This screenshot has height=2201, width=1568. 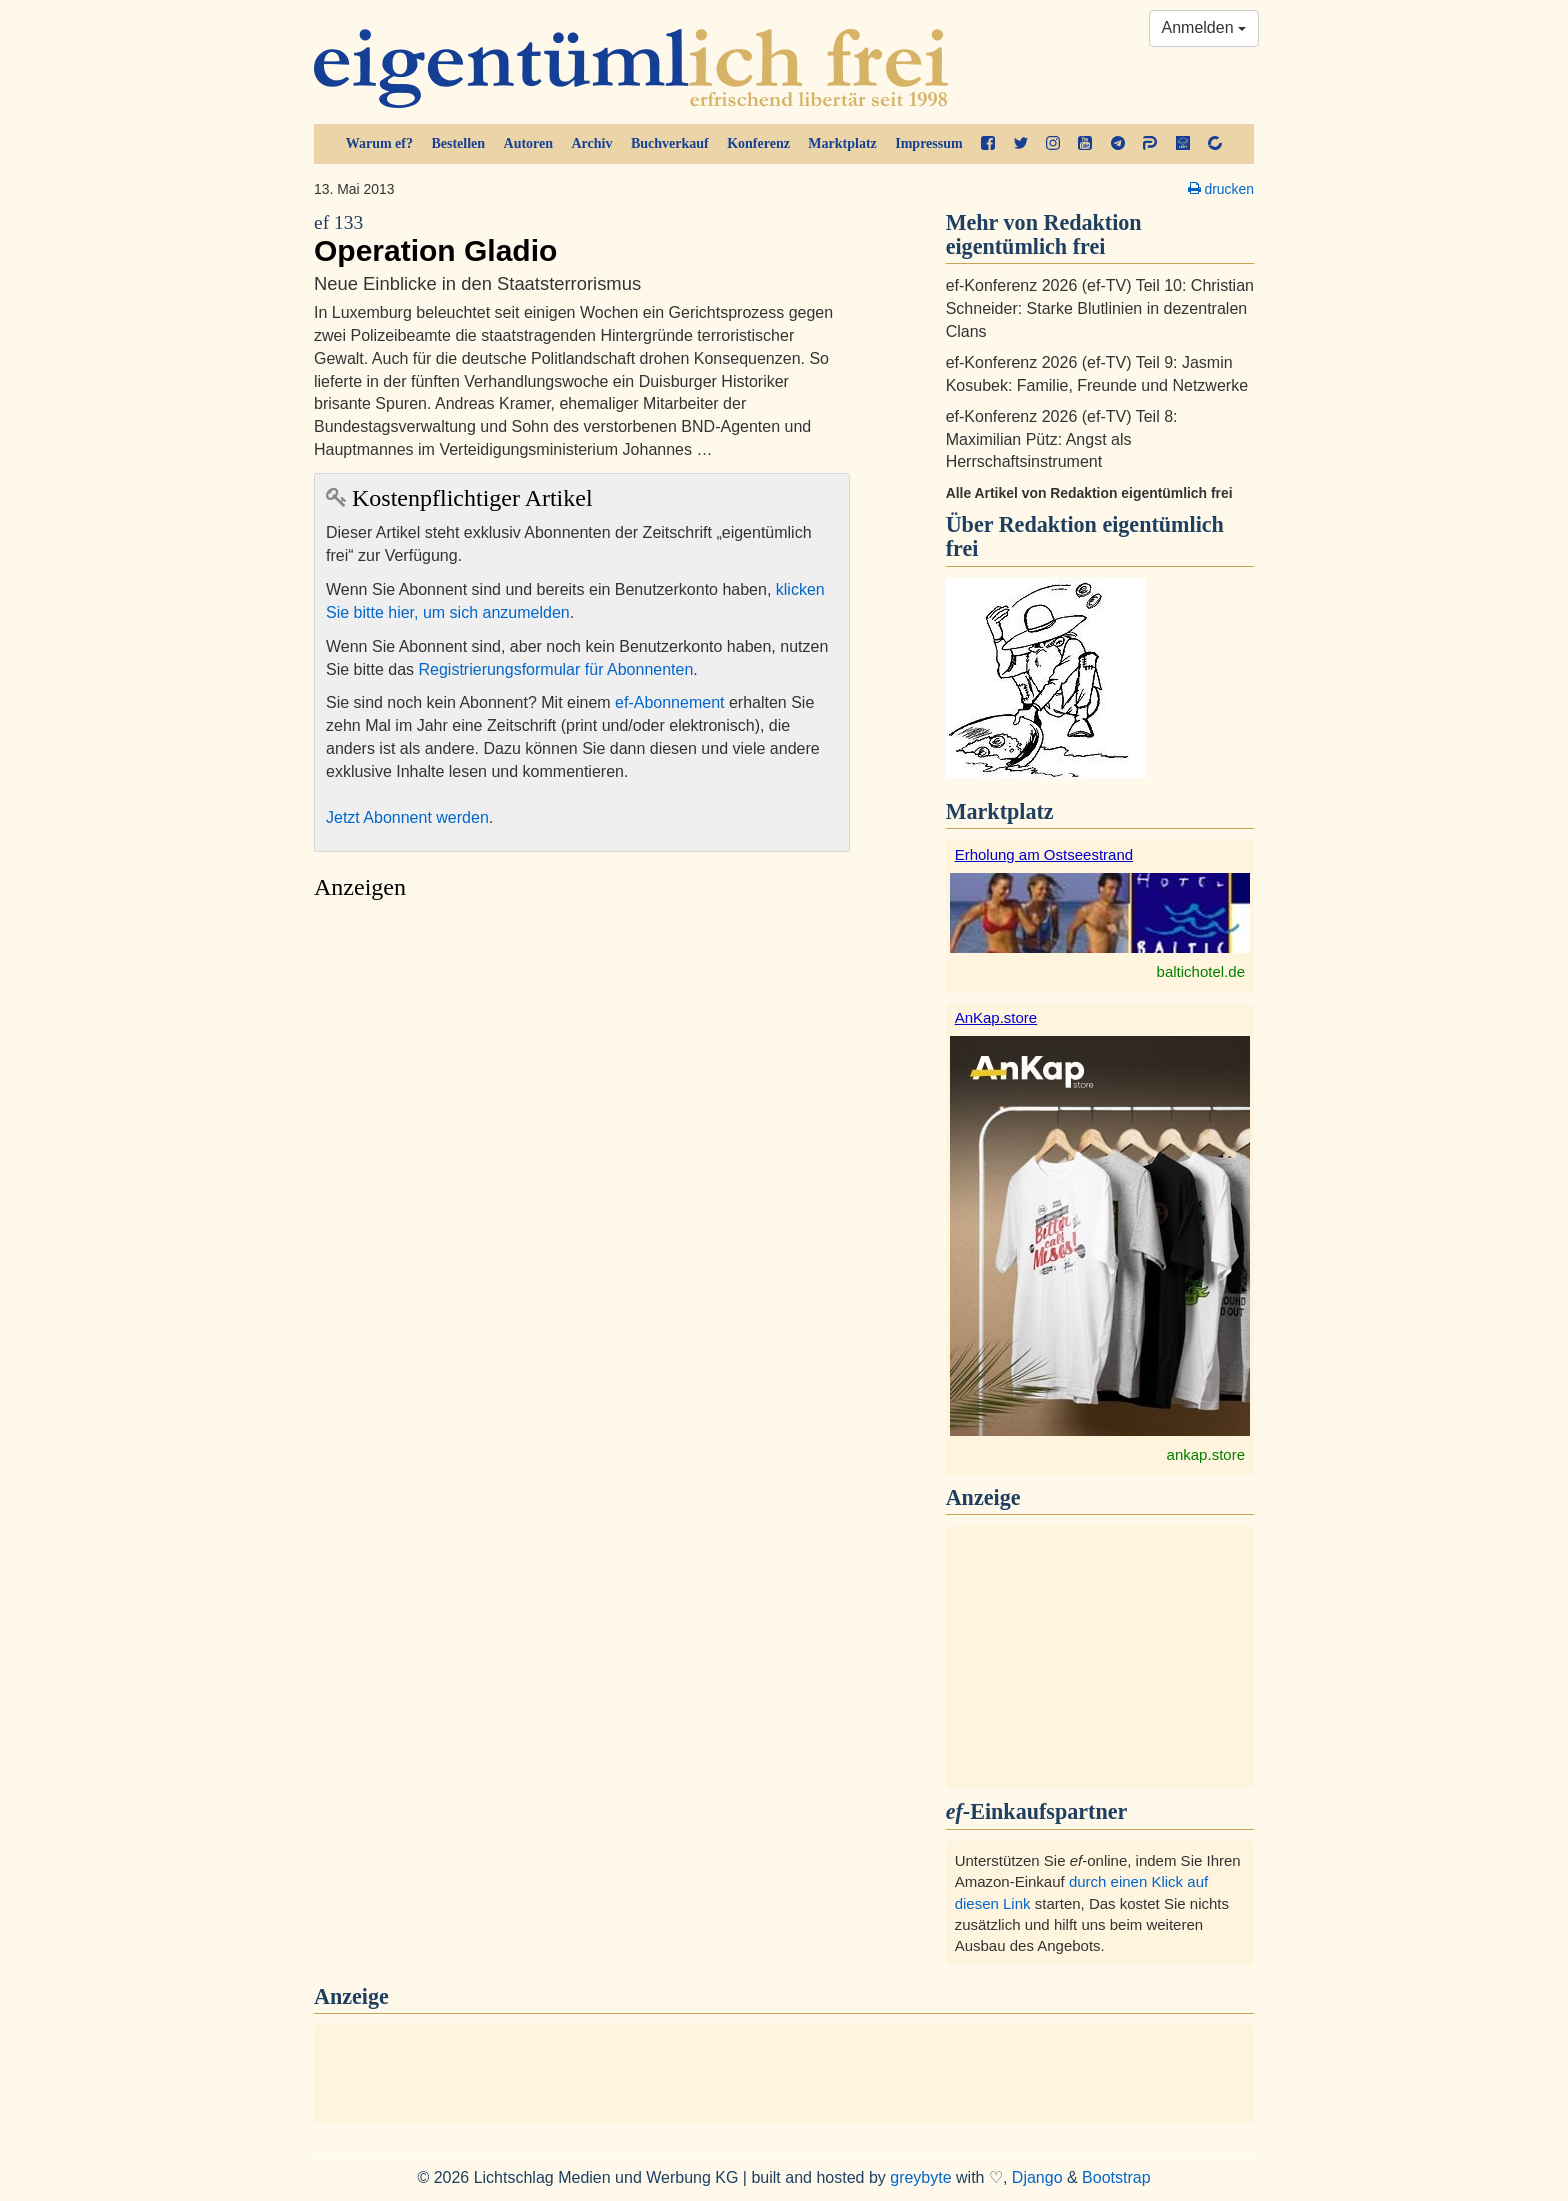 What do you see at coordinates (582, 239) in the screenshot?
I see `Operation Gladio` at bounding box center [582, 239].